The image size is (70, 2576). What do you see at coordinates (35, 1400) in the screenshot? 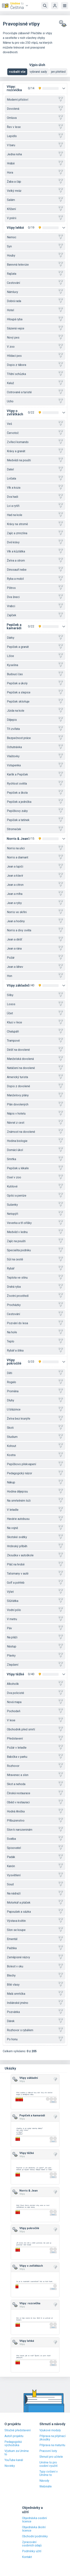
I see `Dluhy` at bounding box center [35, 1400].